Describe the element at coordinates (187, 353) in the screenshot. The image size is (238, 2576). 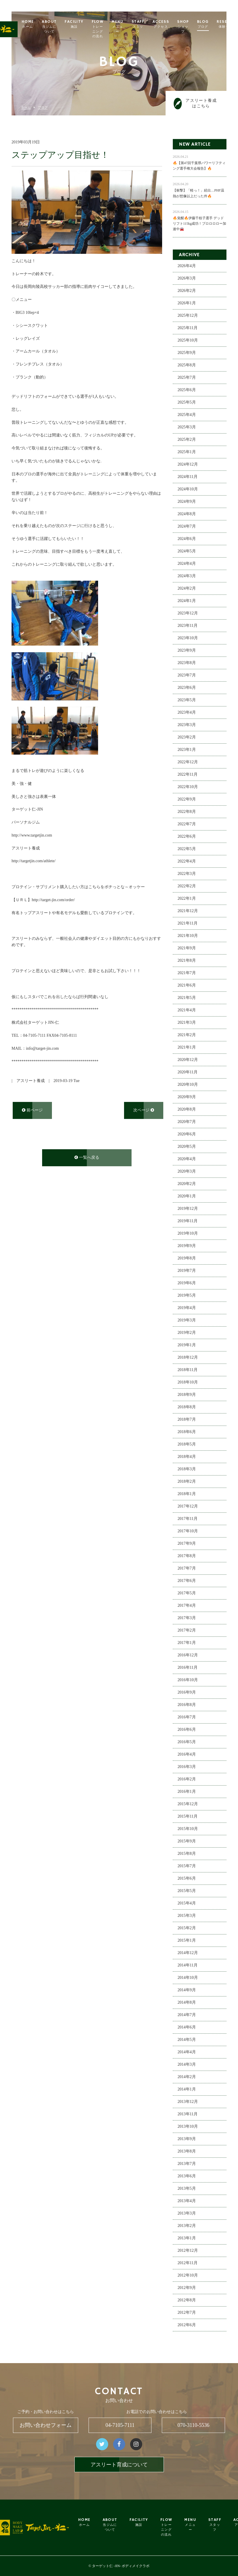
I see `2025年9月` at that location.